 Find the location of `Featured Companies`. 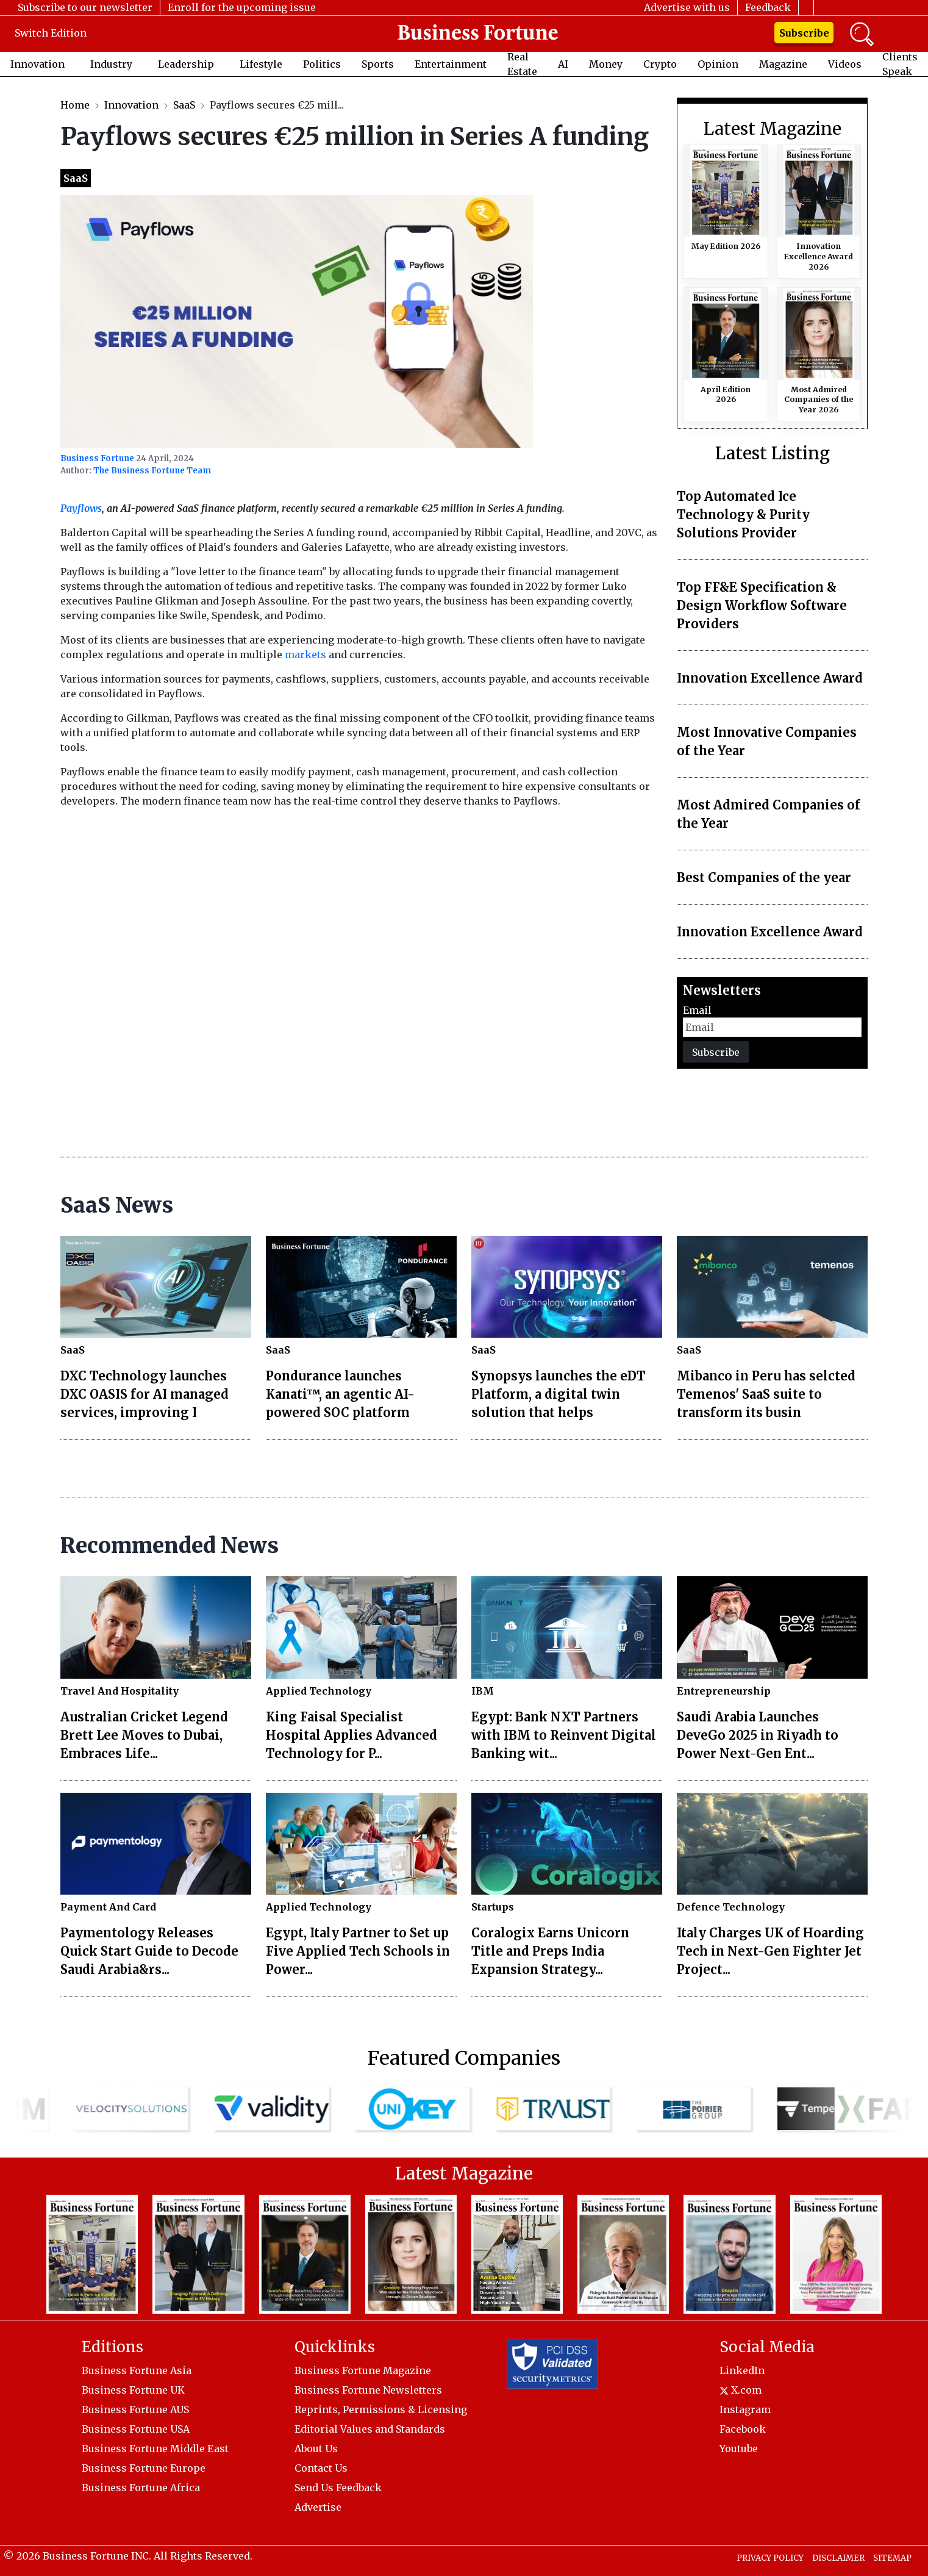

Featured Companies is located at coordinates (464, 2058).